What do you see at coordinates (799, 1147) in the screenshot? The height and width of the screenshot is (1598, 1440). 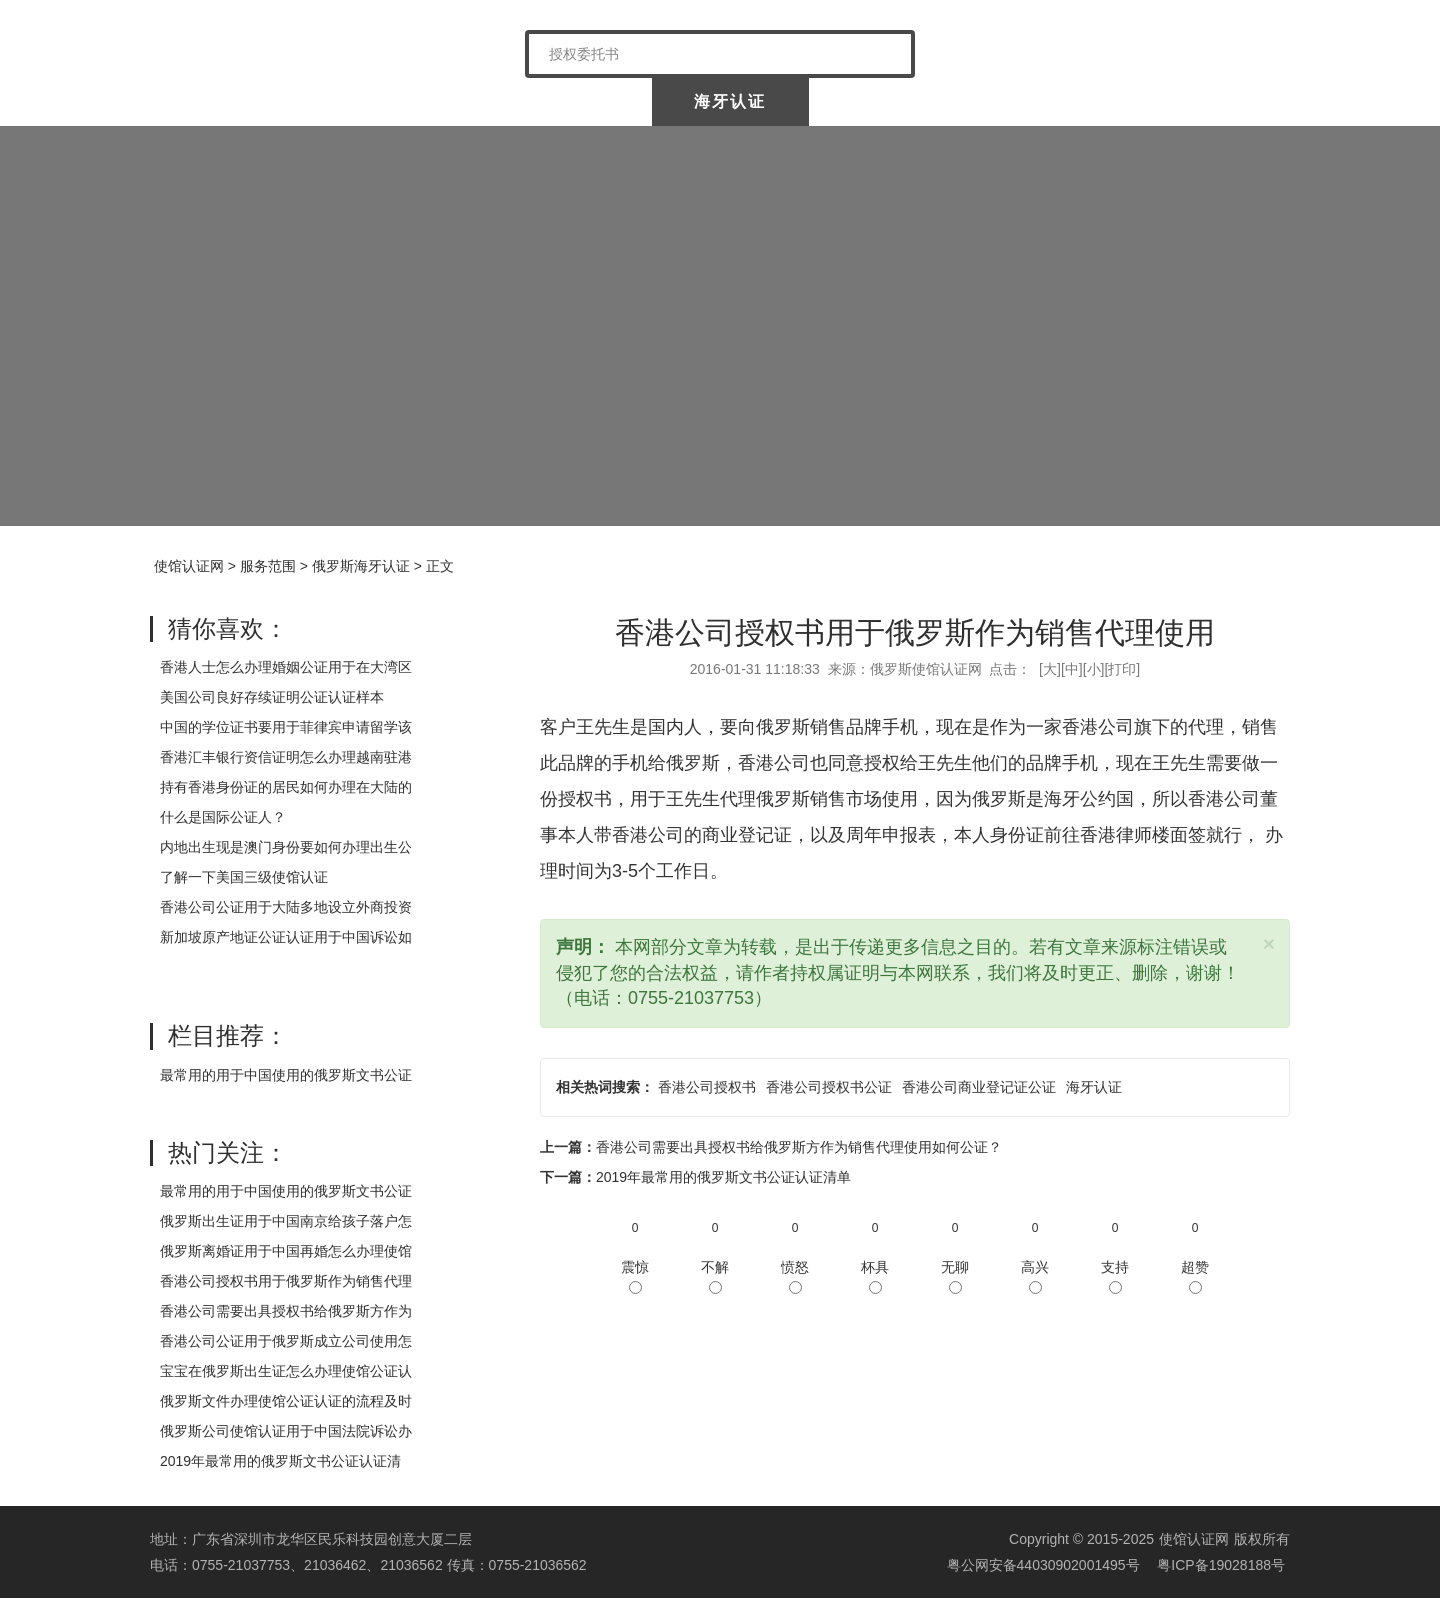 I see `香港公司需要出具授权书给俄罗斯方作为销售代理使用如何公证？` at bounding box center [799, 1147].